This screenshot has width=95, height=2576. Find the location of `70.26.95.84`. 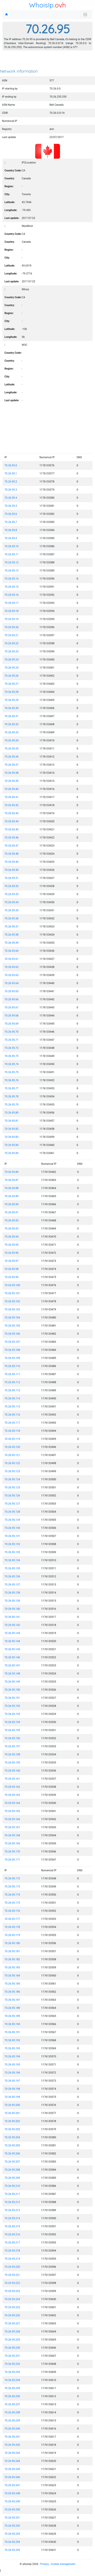

70.26.95.84 is located at coordinates (11, 1145).